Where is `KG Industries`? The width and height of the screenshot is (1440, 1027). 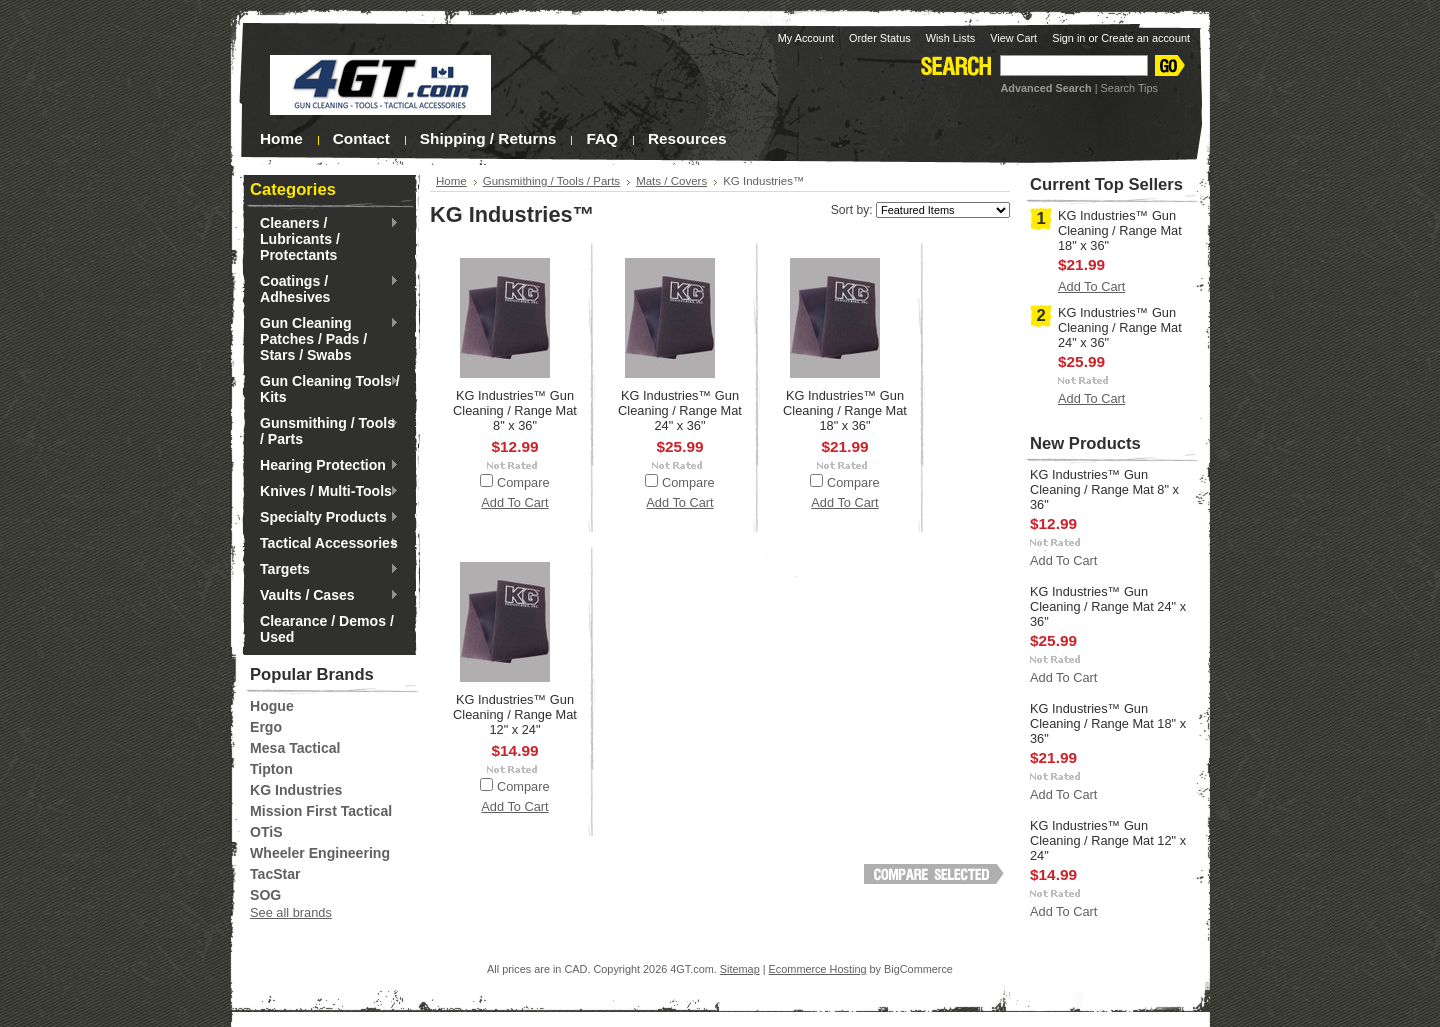
KG Industries is located at coordinates (296, 790).